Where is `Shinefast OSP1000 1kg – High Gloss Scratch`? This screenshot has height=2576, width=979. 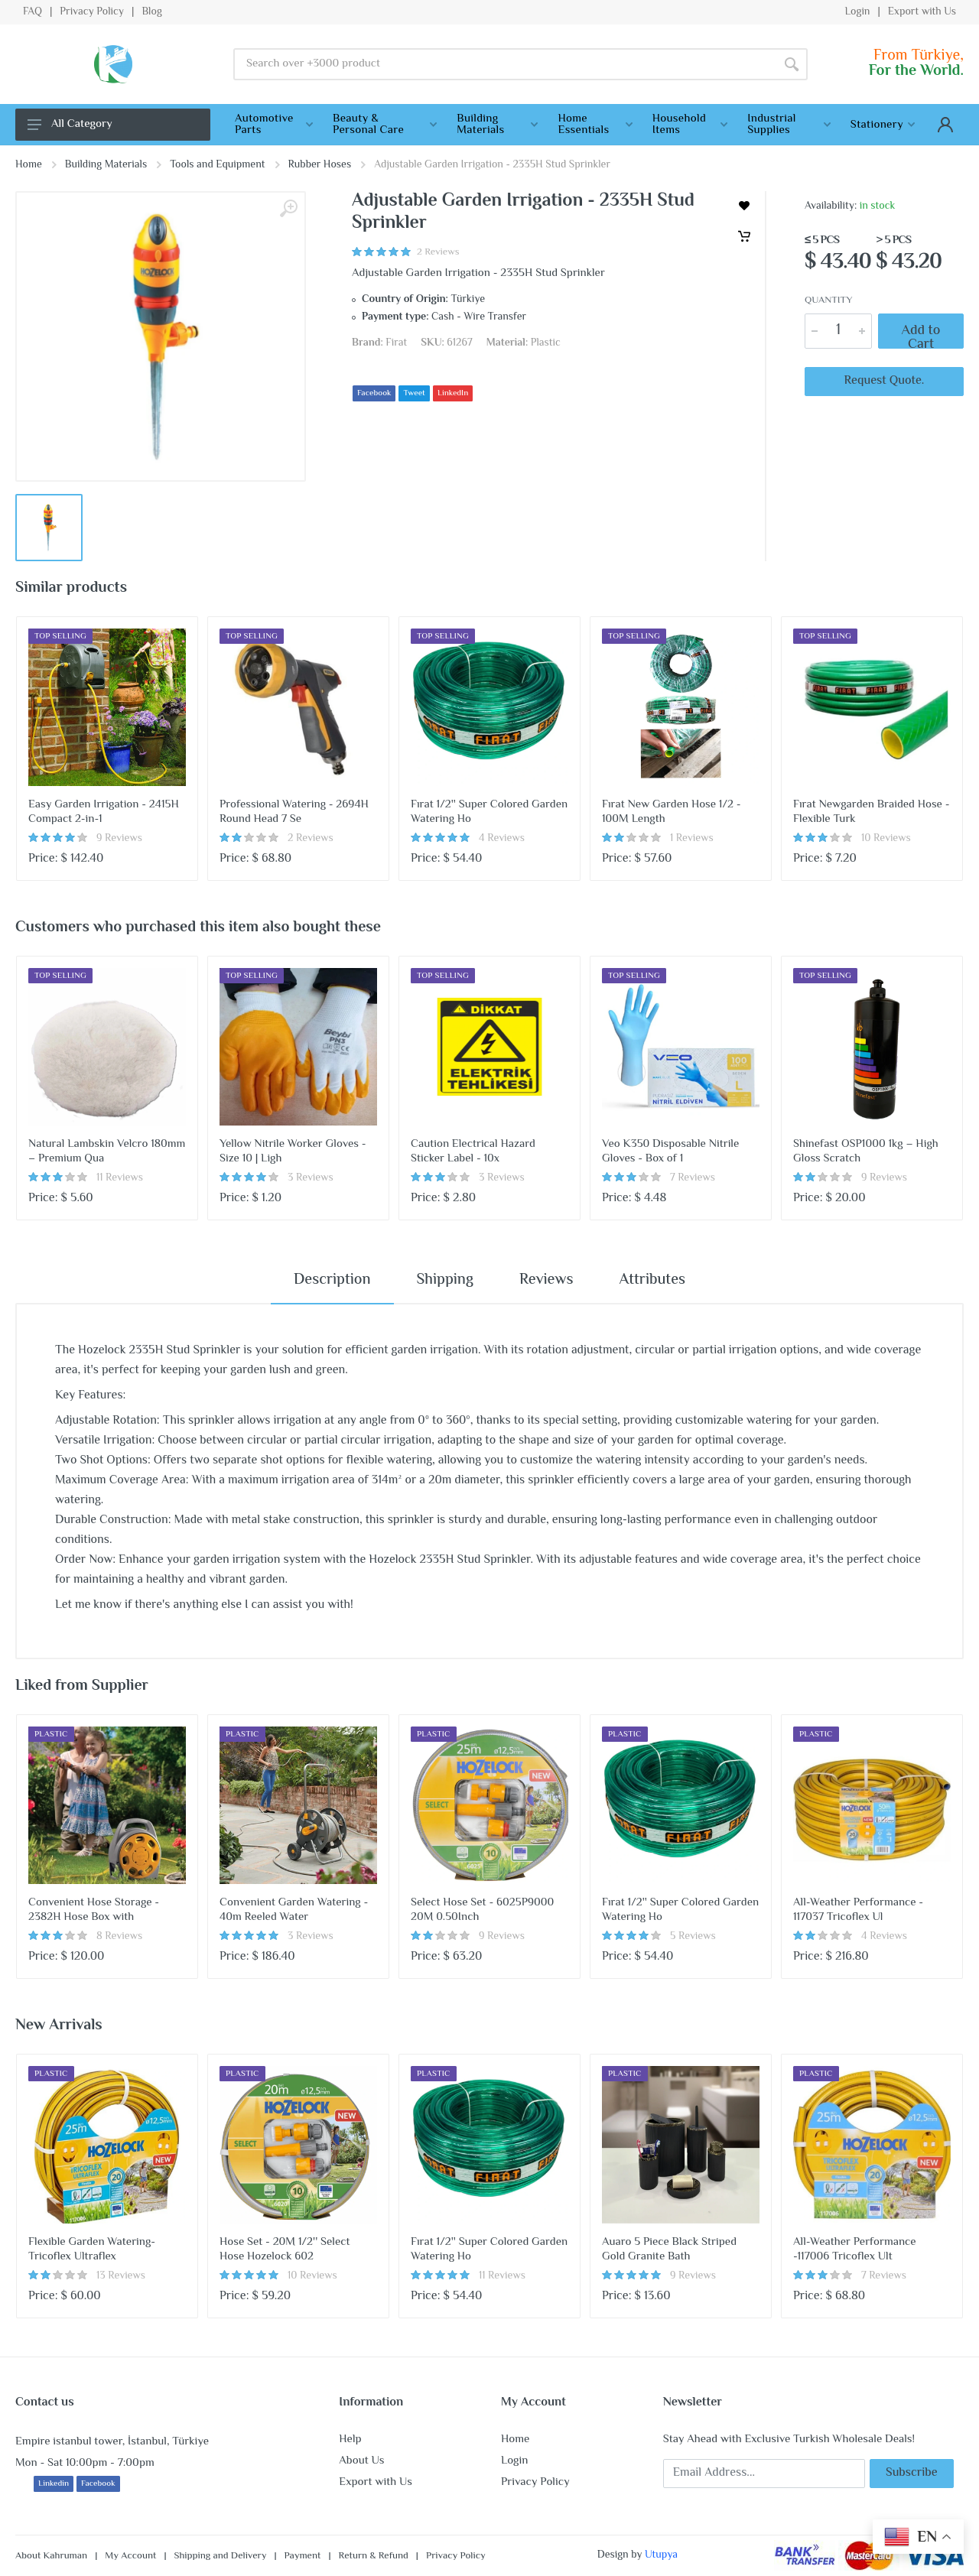
Shinefast OSP1000 1kg – High Gloss Scratch is located at coordinates (865, 1151).